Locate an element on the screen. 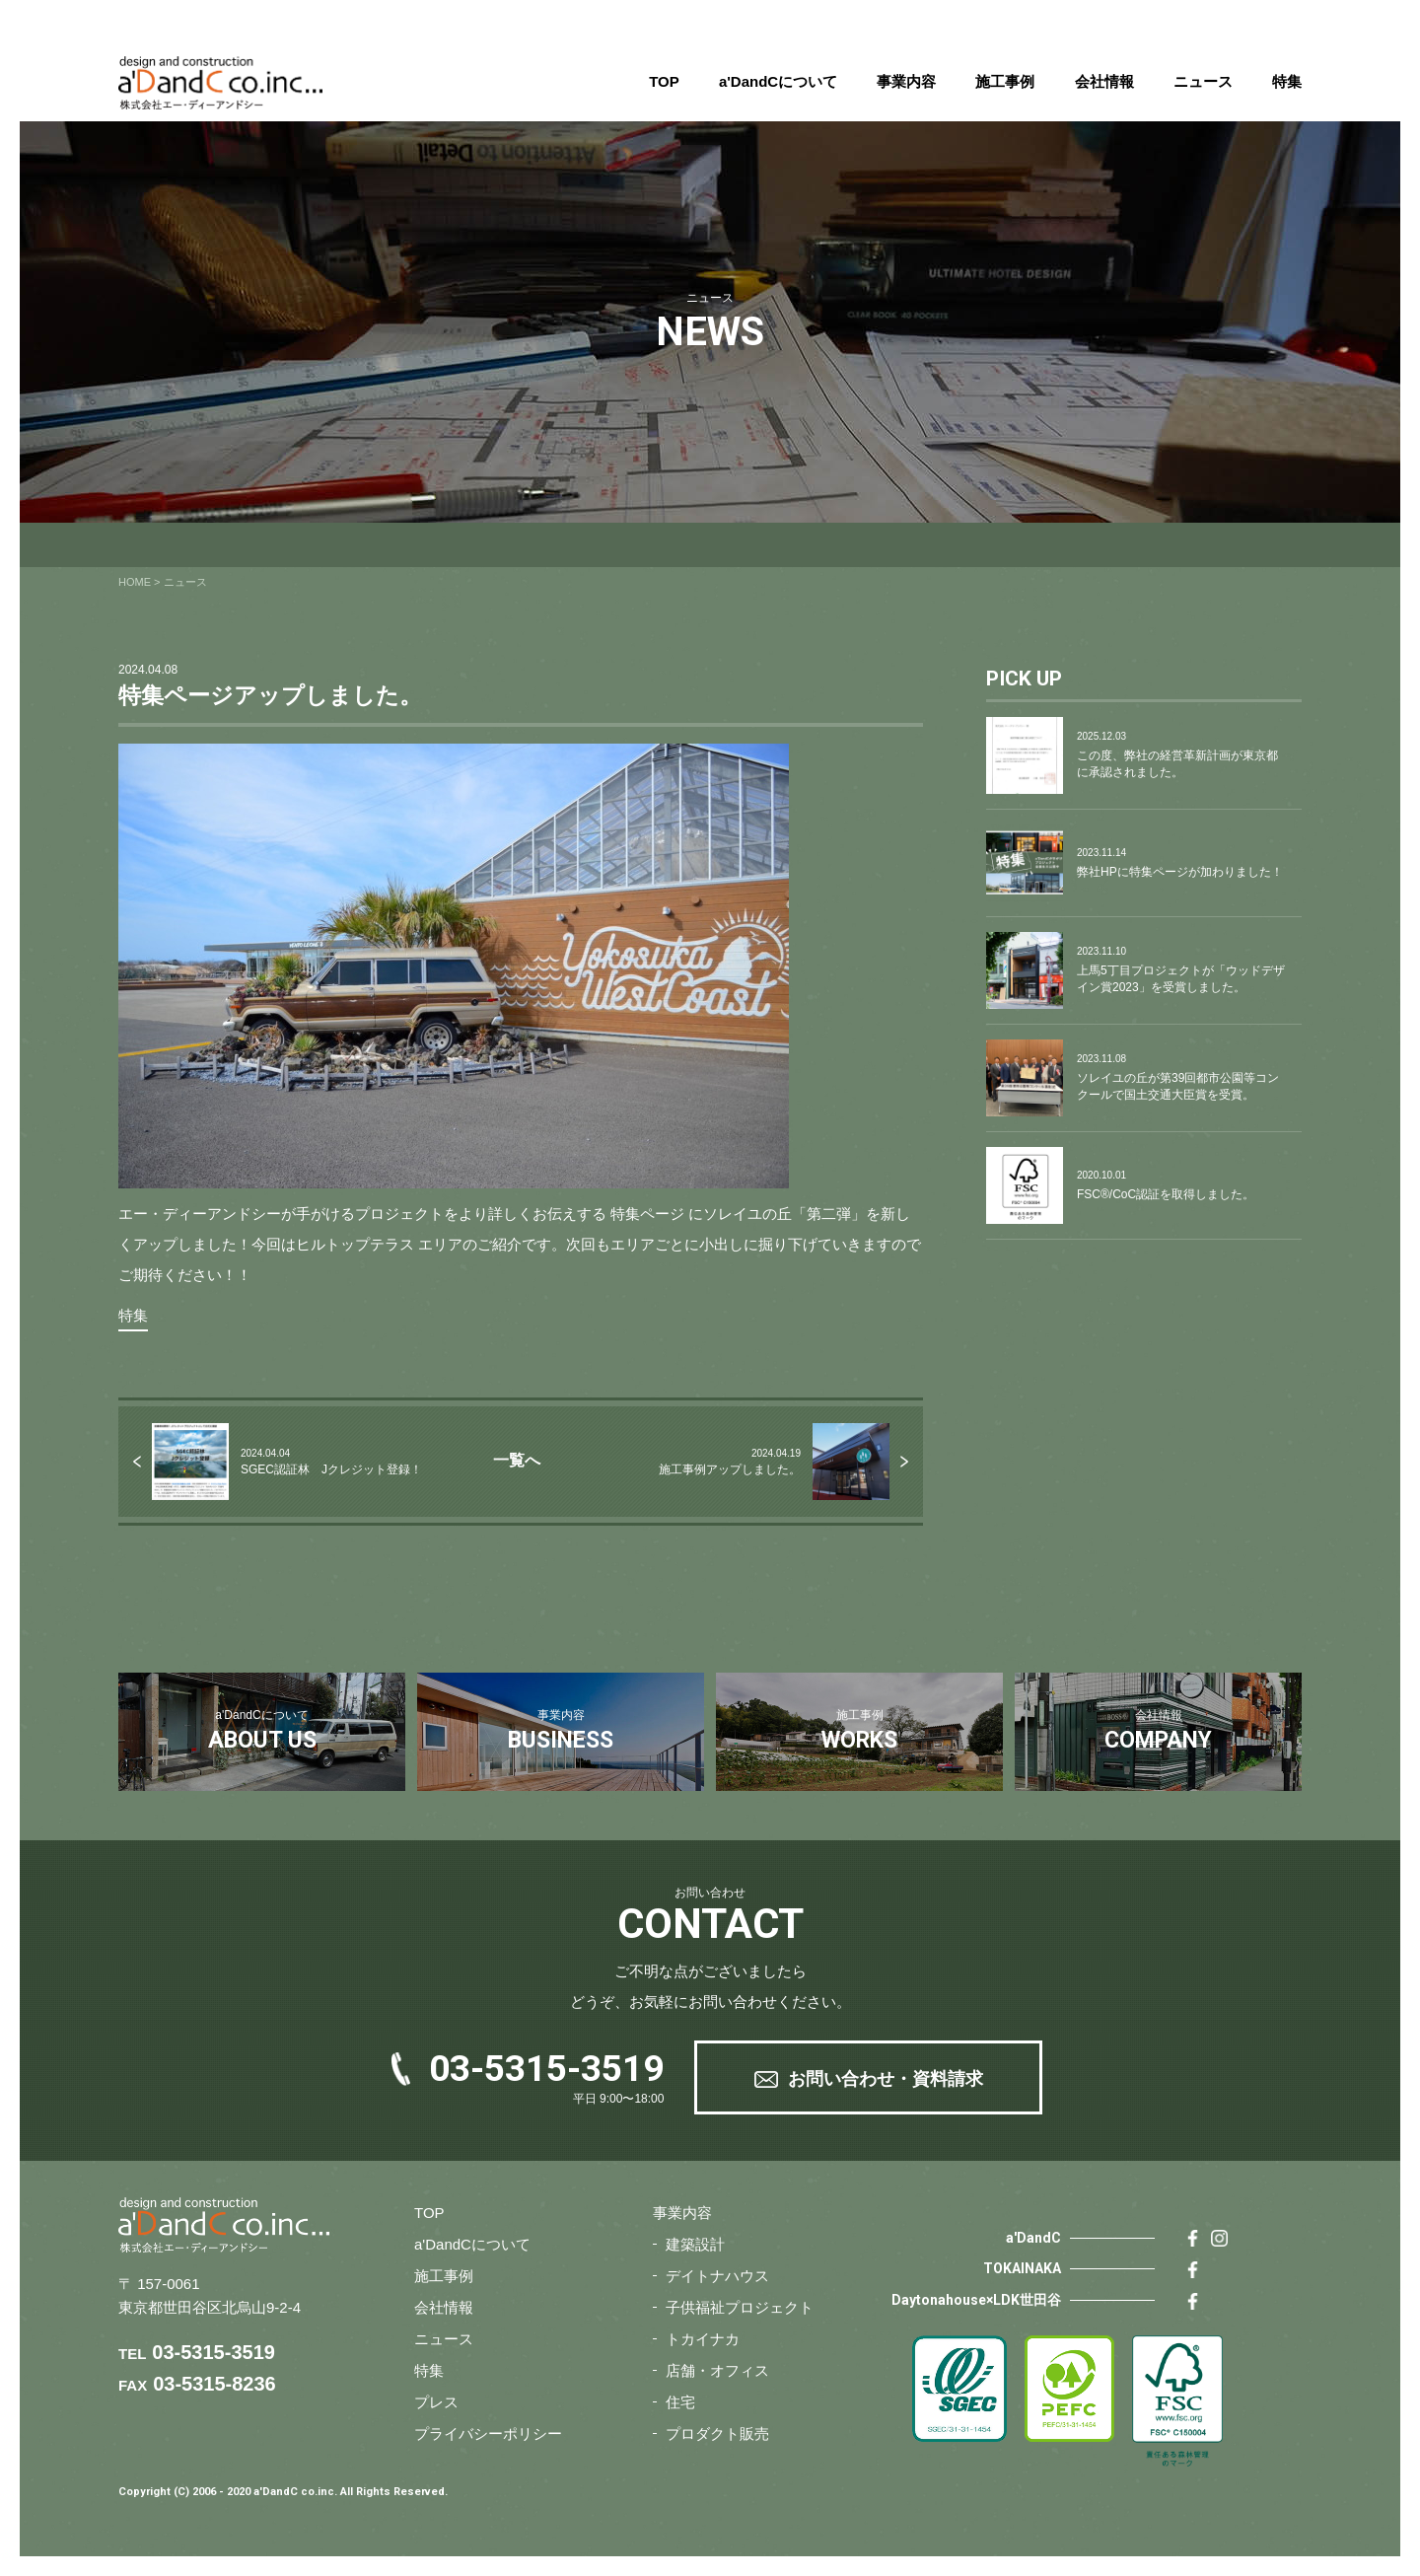  一覧へ is located at coordinates (516, 1460).